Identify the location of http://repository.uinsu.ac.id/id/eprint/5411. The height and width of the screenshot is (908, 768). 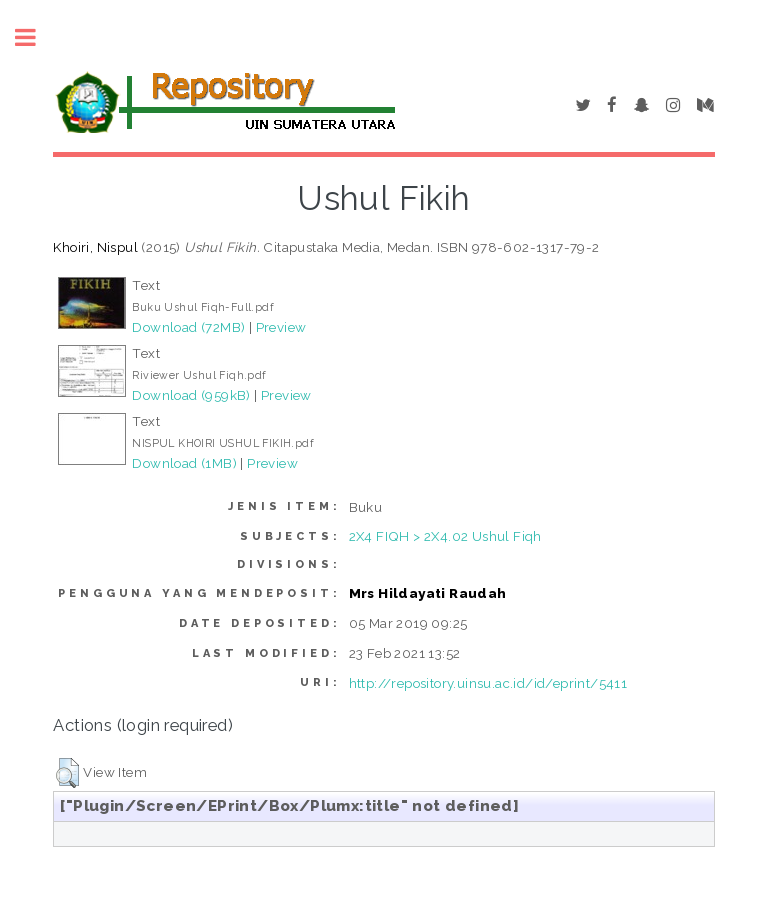
(488, 683).